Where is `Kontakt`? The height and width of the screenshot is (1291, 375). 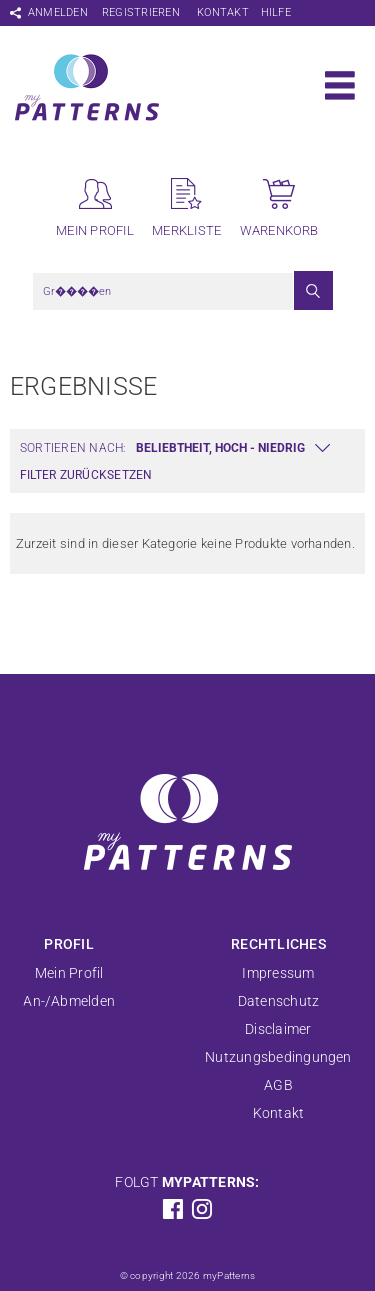 Kontakt is located at coordinates (223, 12).